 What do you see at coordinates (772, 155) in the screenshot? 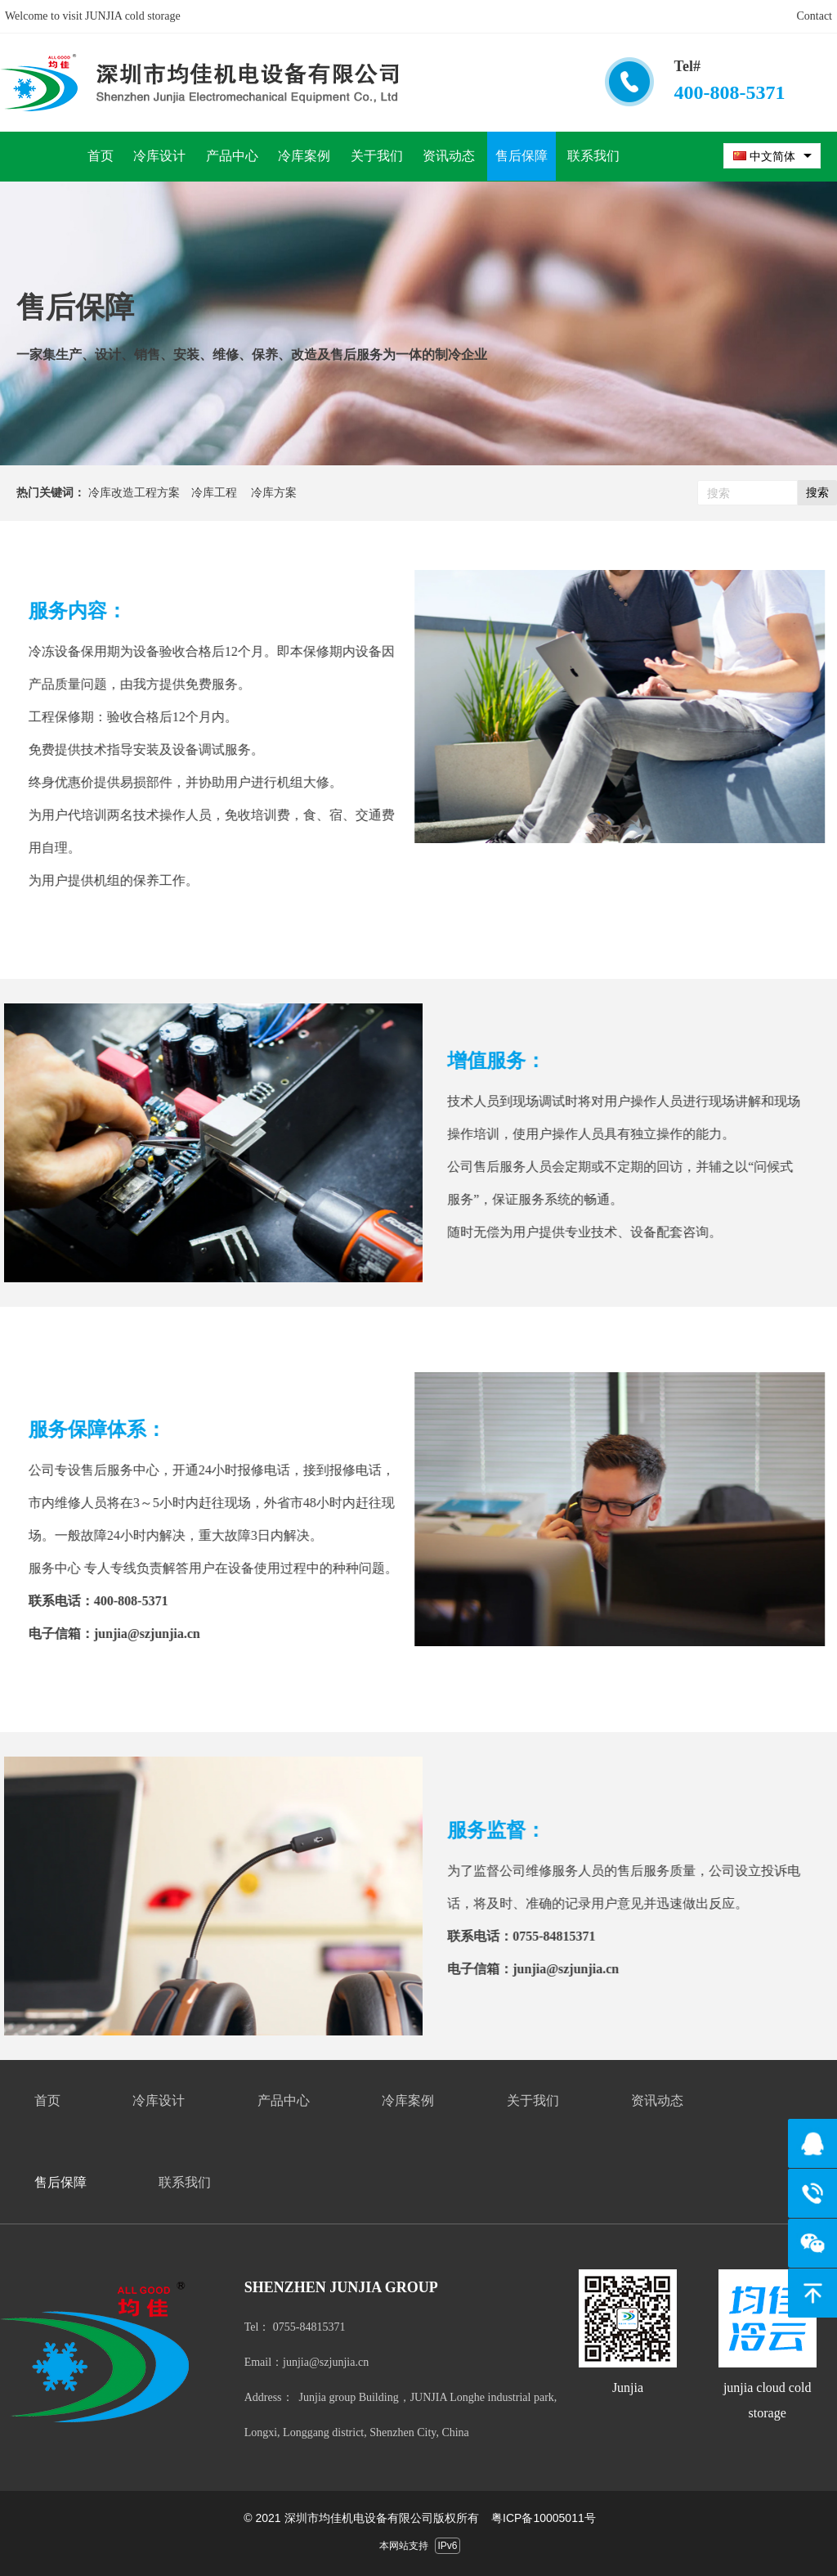
I see `[combobox]` at bounding box center [772, 155].